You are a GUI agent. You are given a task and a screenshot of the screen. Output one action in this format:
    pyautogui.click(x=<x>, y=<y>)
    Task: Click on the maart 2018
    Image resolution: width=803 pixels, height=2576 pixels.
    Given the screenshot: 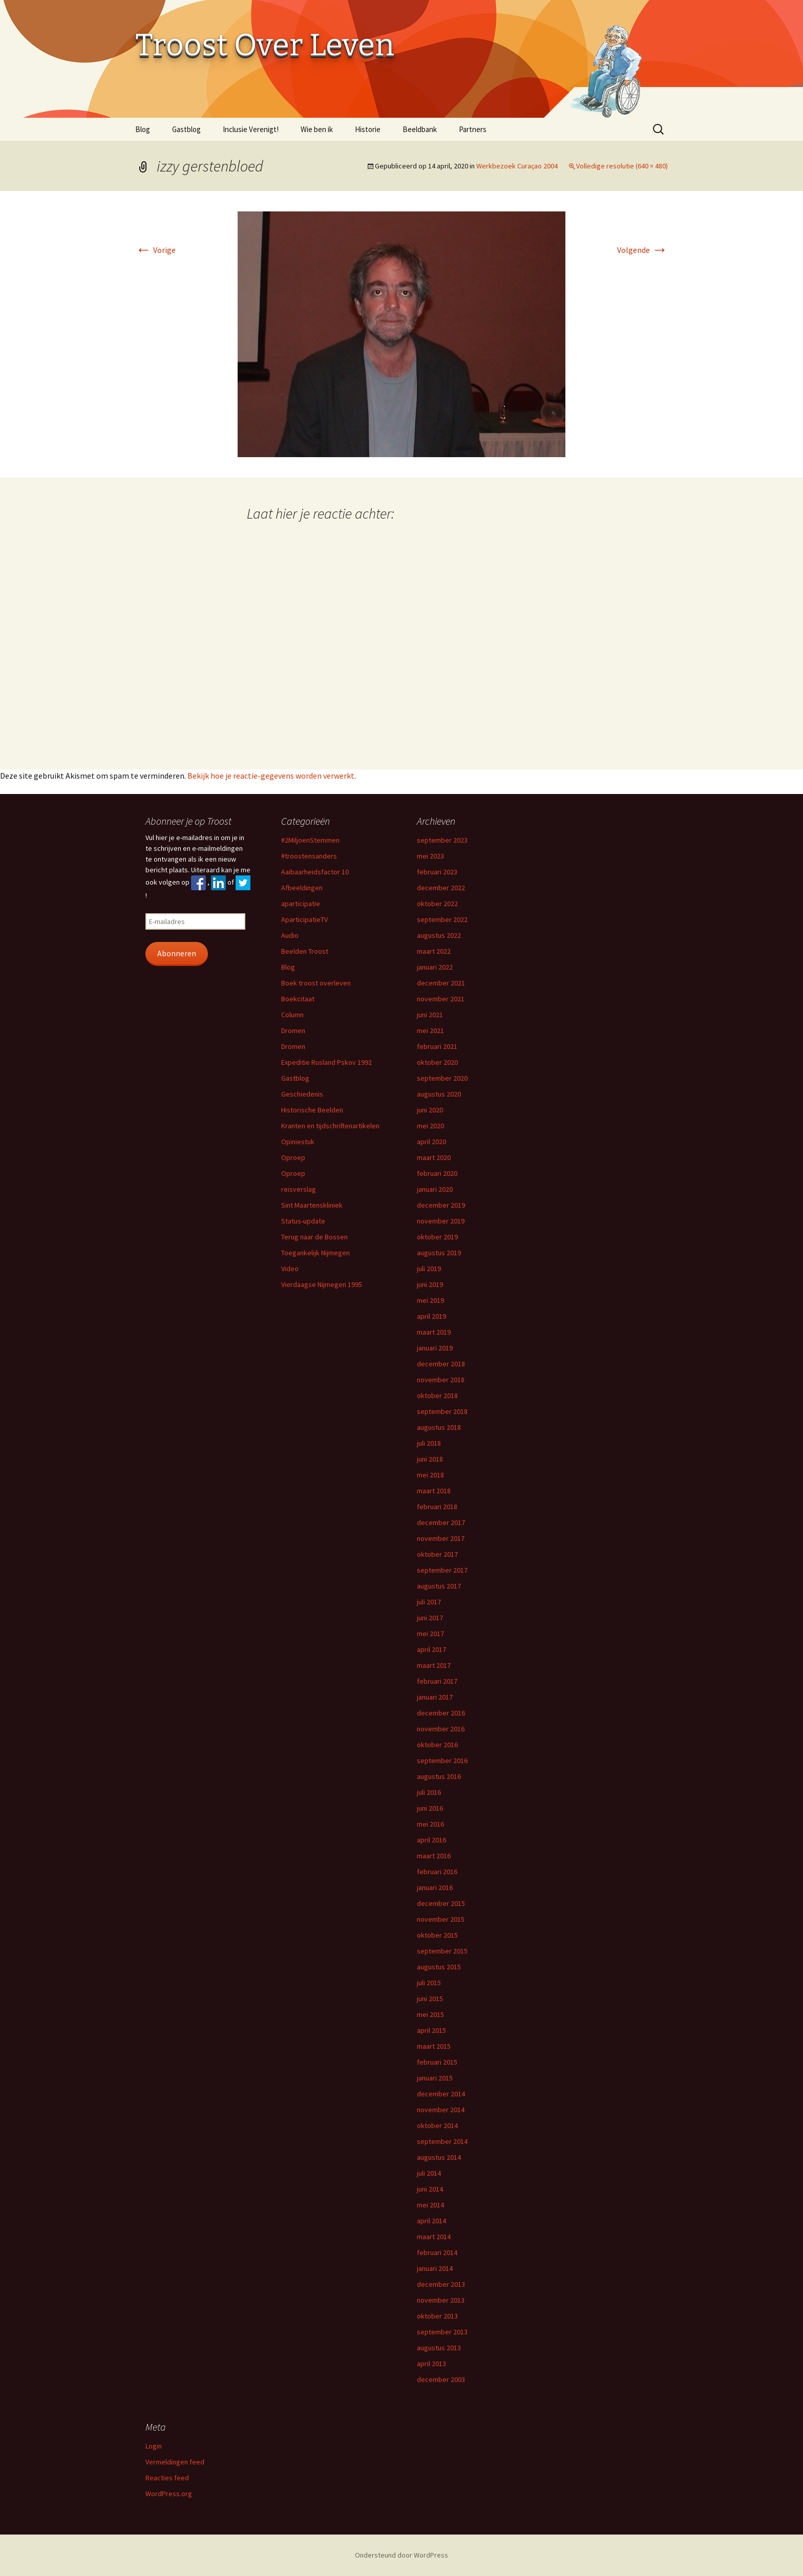 What is the action you would take?
    pyautogui.click(x=434, y=1490)
    